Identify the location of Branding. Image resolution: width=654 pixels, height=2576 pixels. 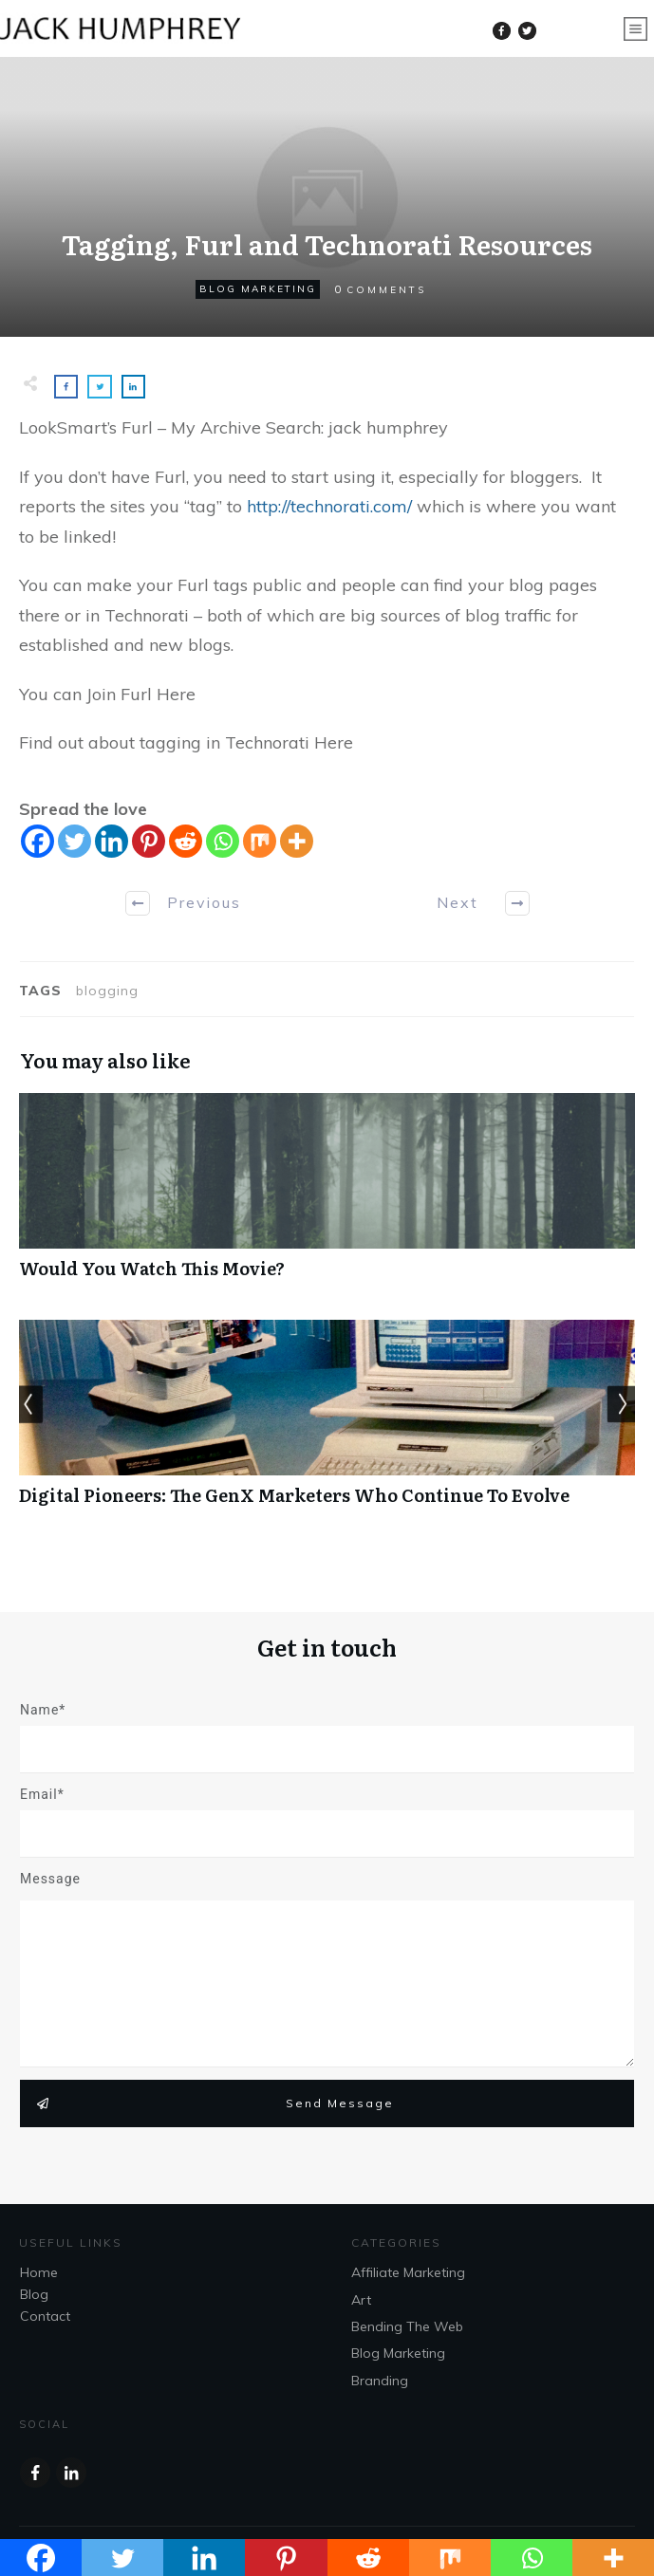
(379, 2380).